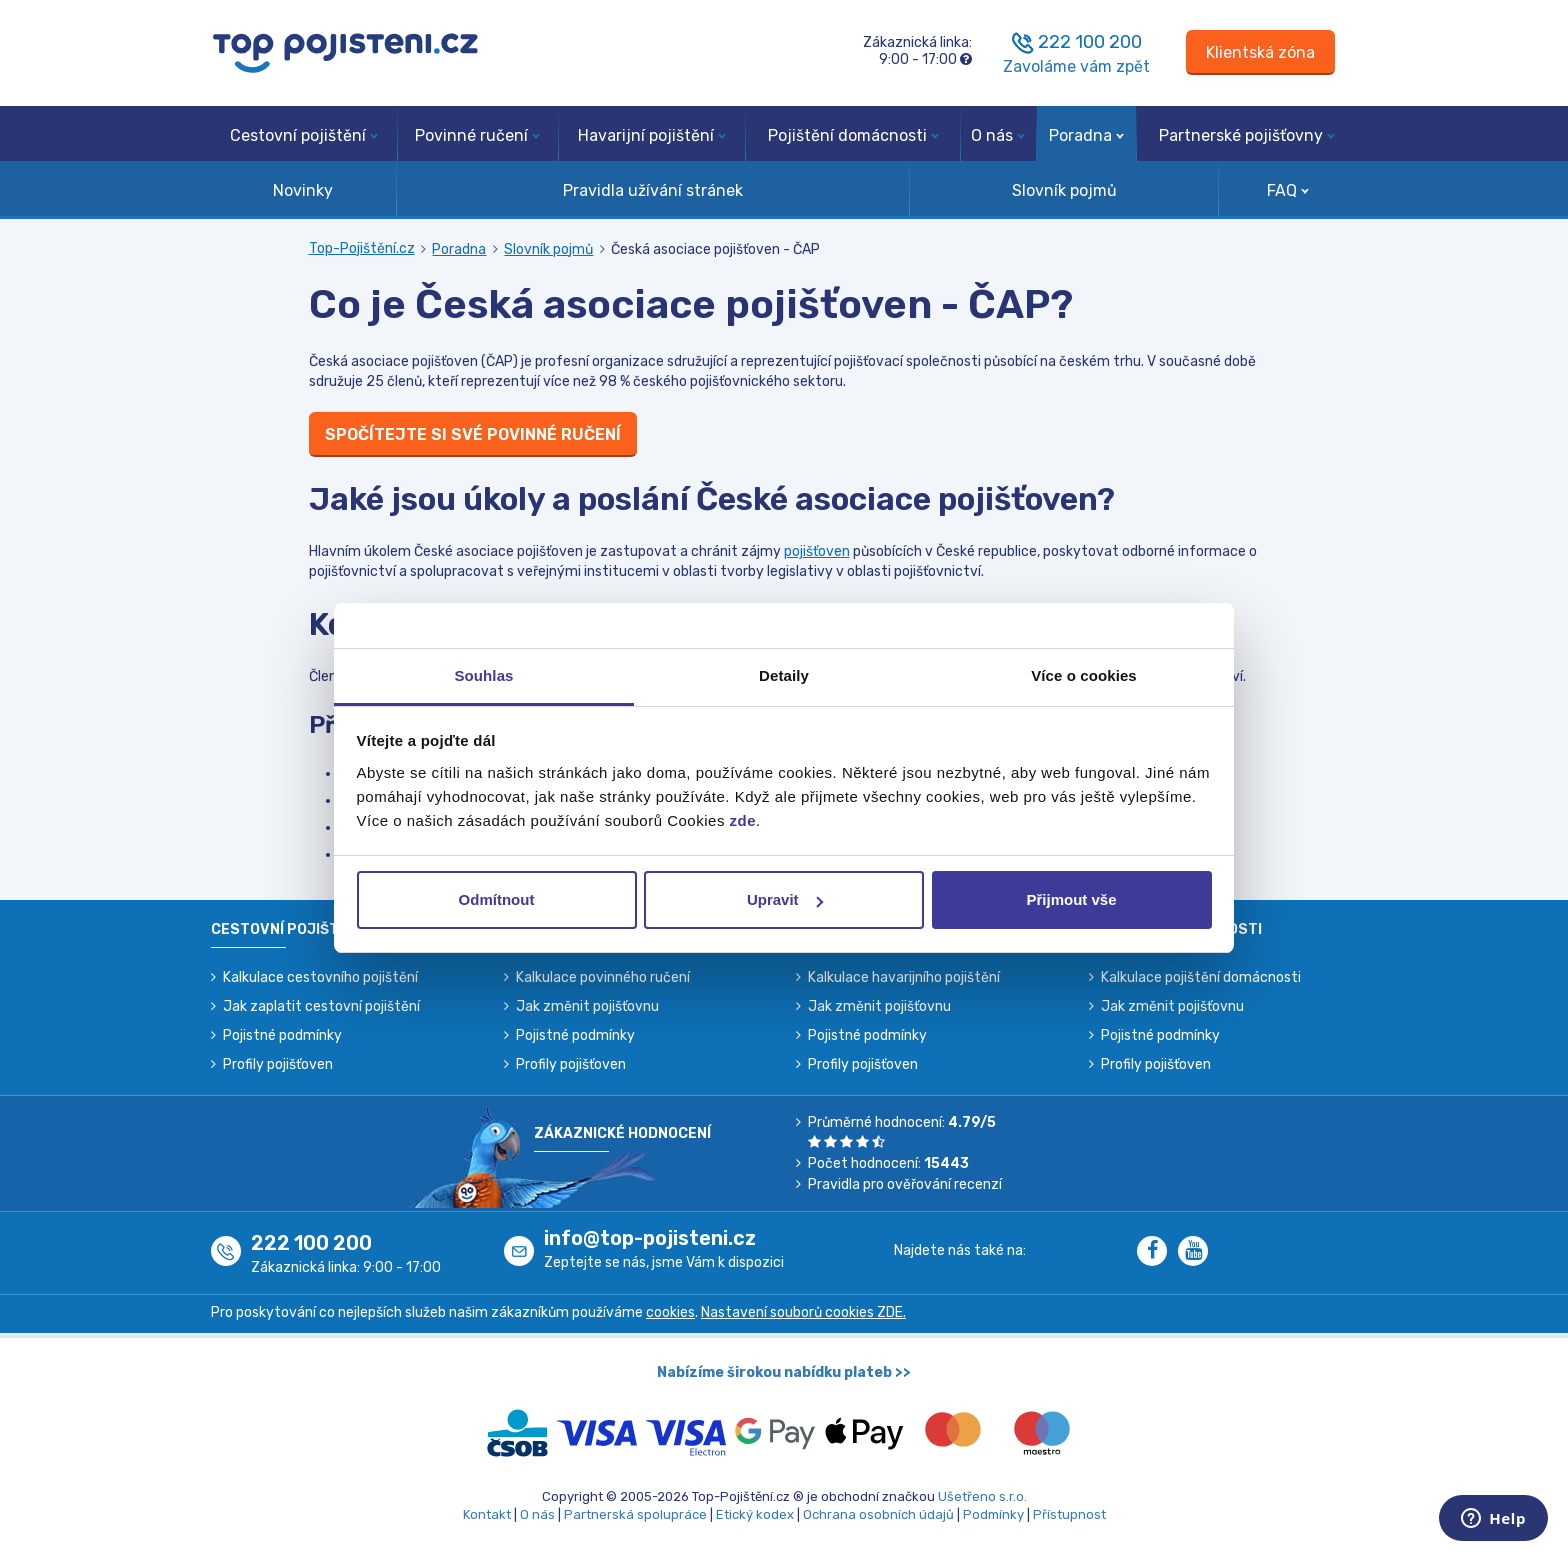  Describe the element at coordinates (282, 1035) in the screenshot. I see `Pojistné podmínky` at that location.